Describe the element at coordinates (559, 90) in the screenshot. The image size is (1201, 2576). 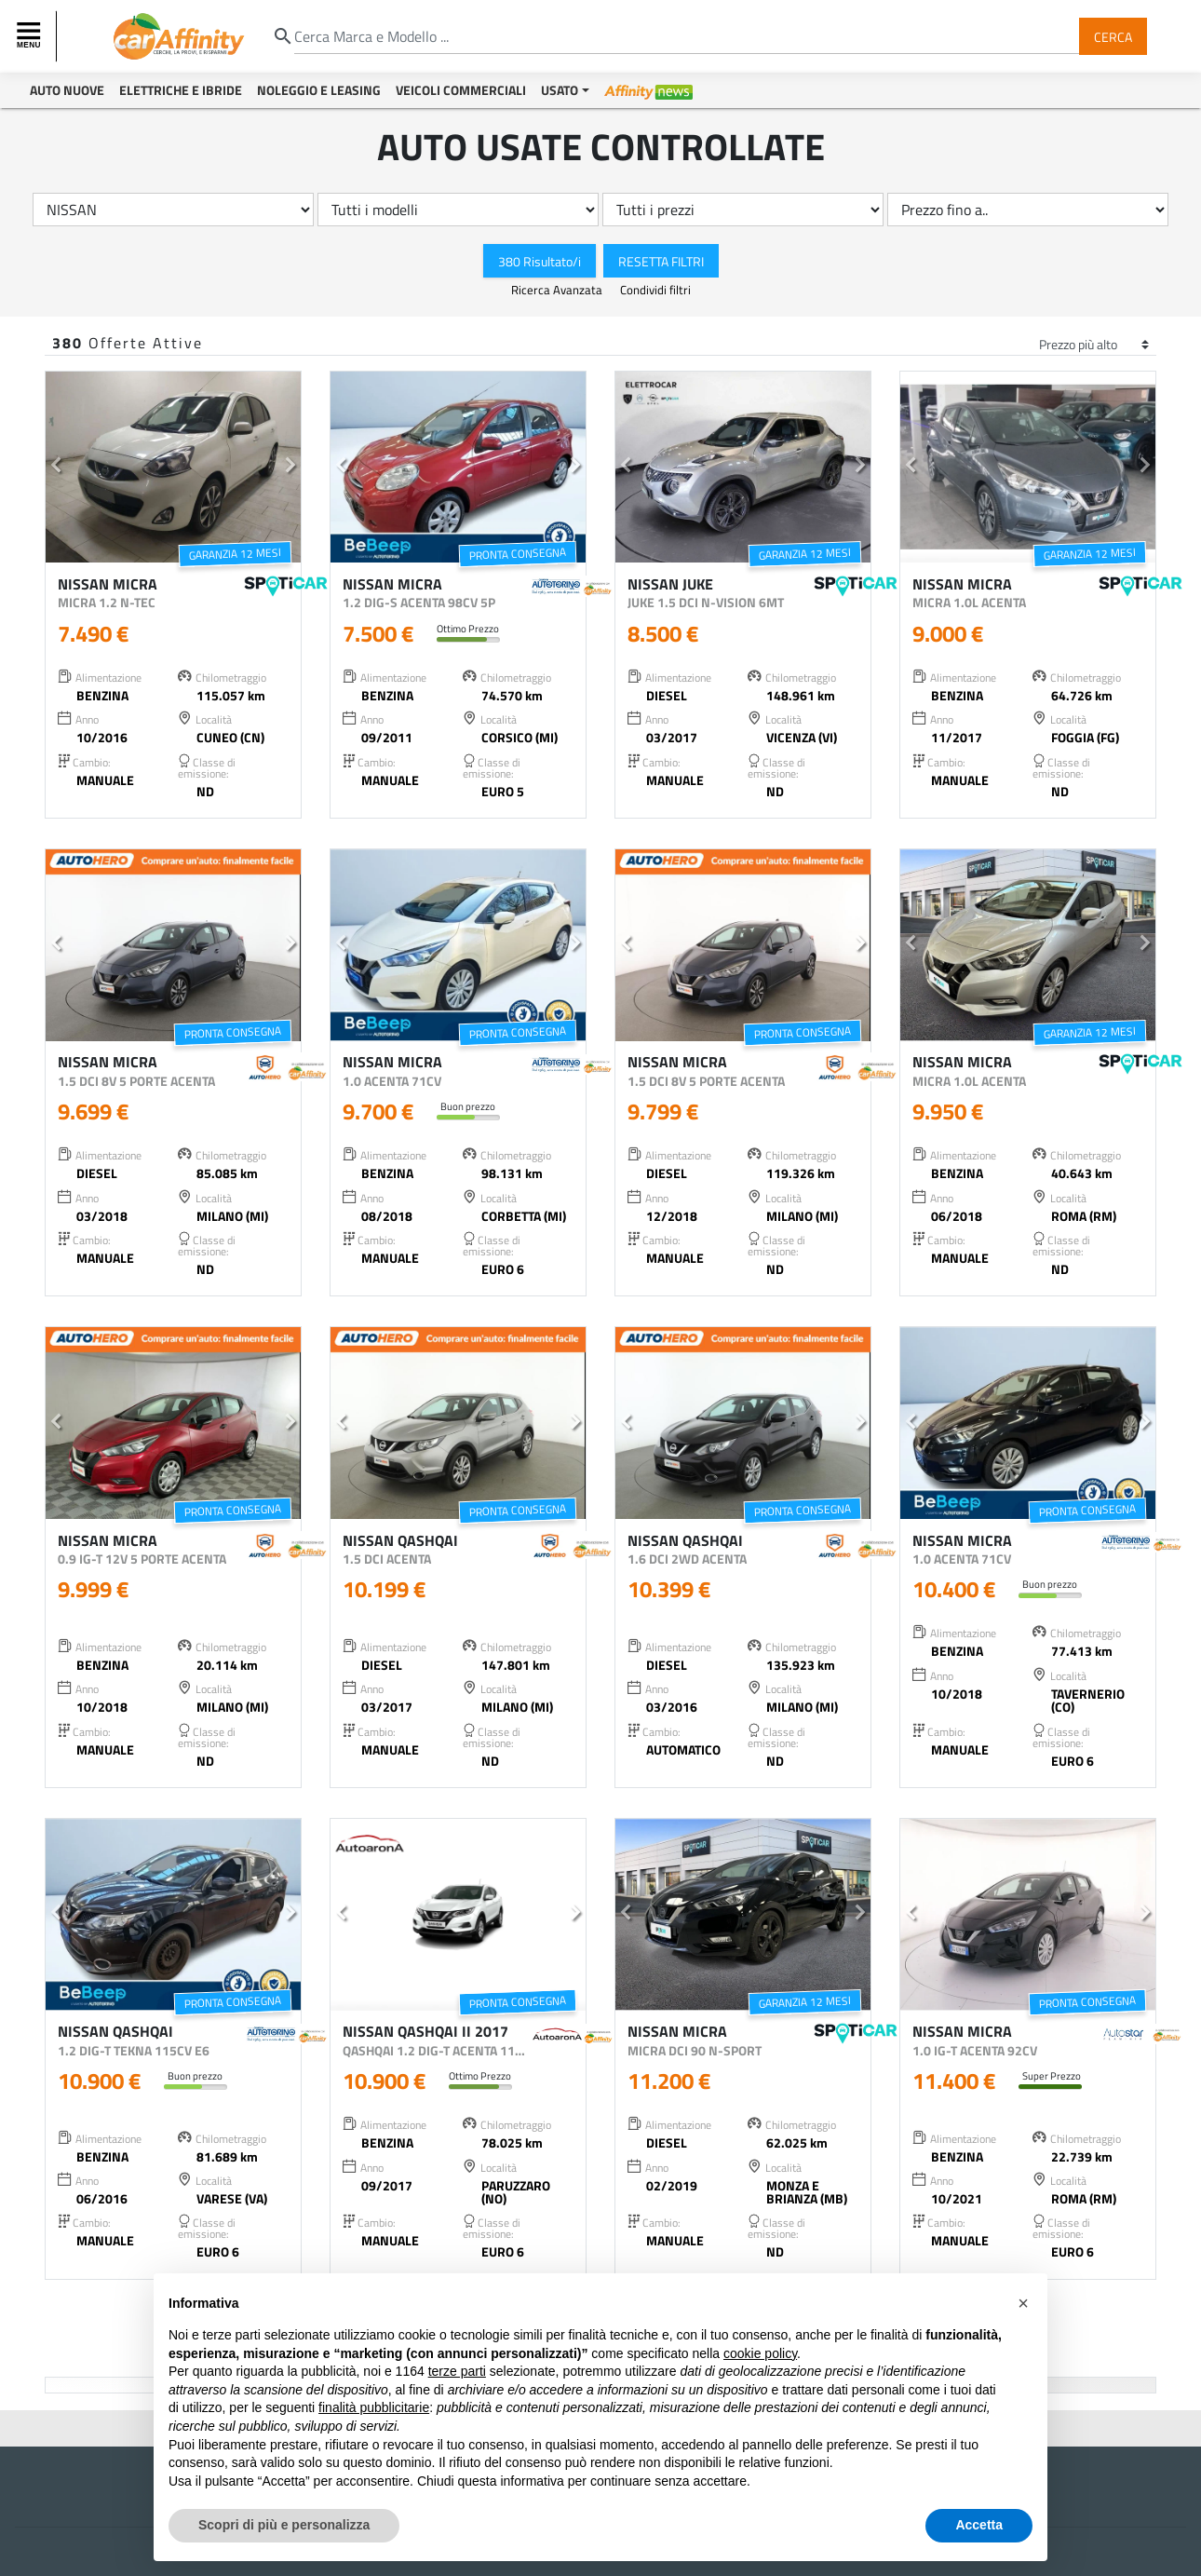
I see `Usato` at that location.